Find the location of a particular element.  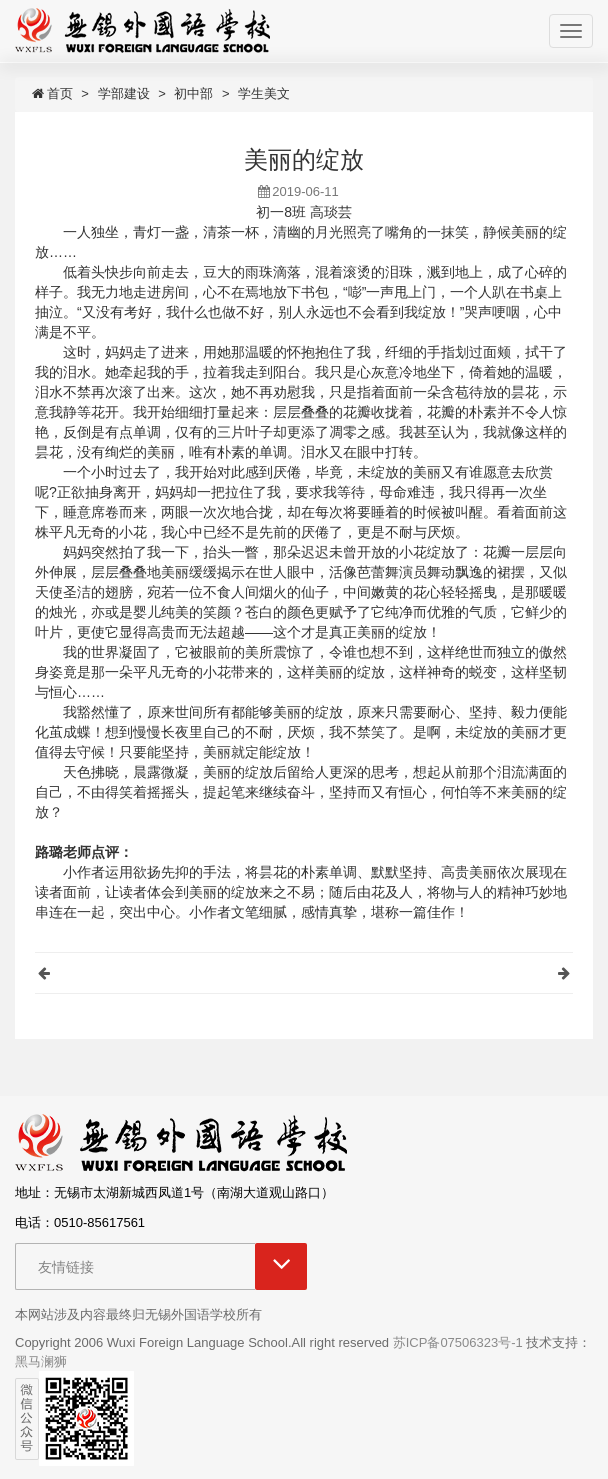

学部建设 is located at coordinates (124, 93).